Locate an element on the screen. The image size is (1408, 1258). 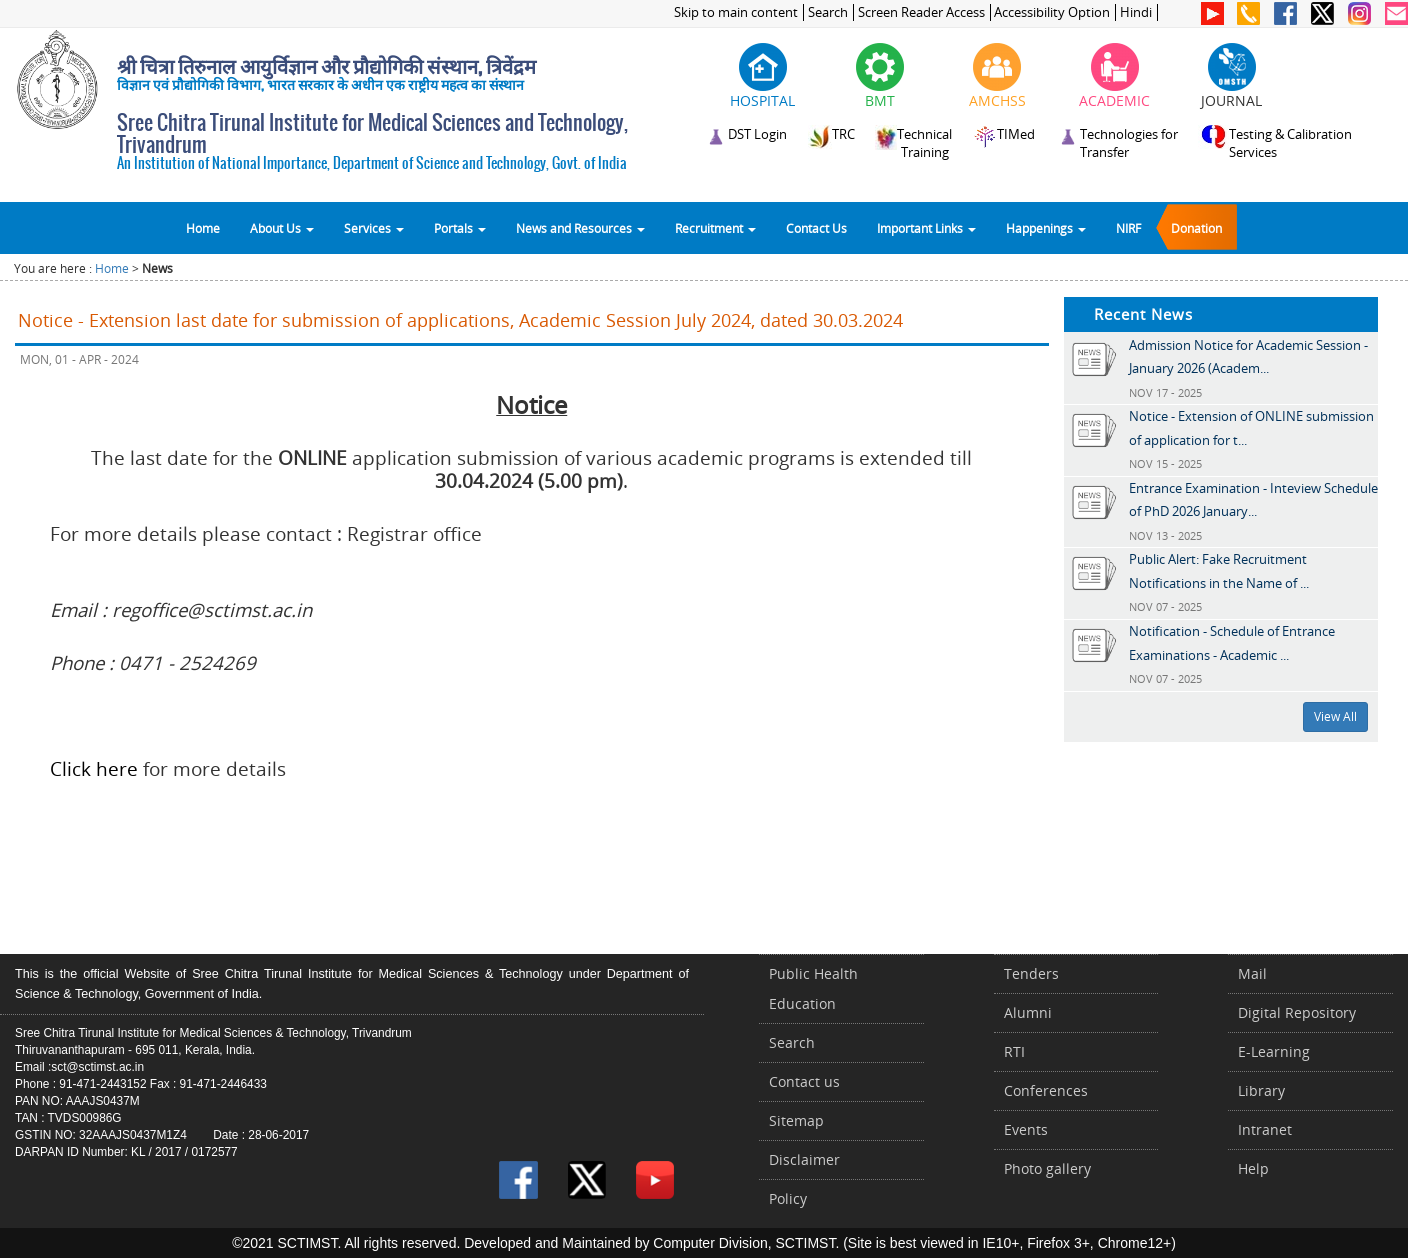
Conferences is located at coordinates (1046, 1090).